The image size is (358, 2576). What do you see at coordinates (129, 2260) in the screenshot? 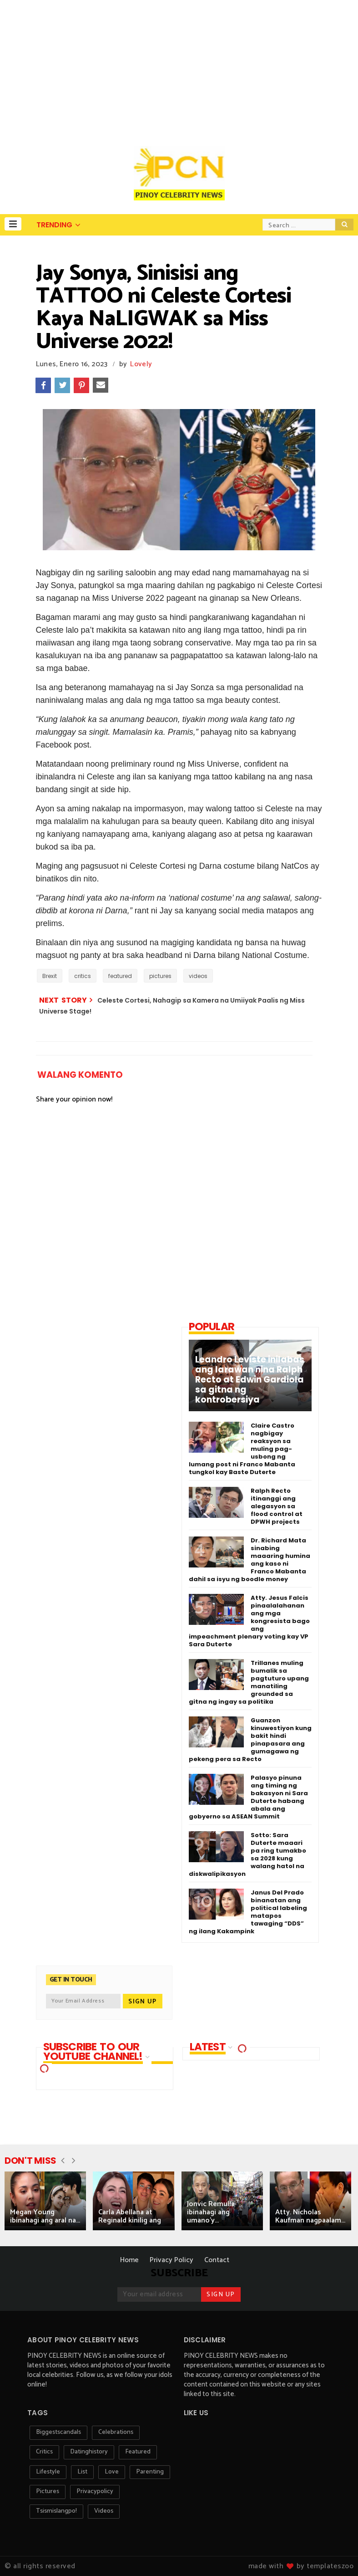
I see `Home` at bounding box center [129, 2260].